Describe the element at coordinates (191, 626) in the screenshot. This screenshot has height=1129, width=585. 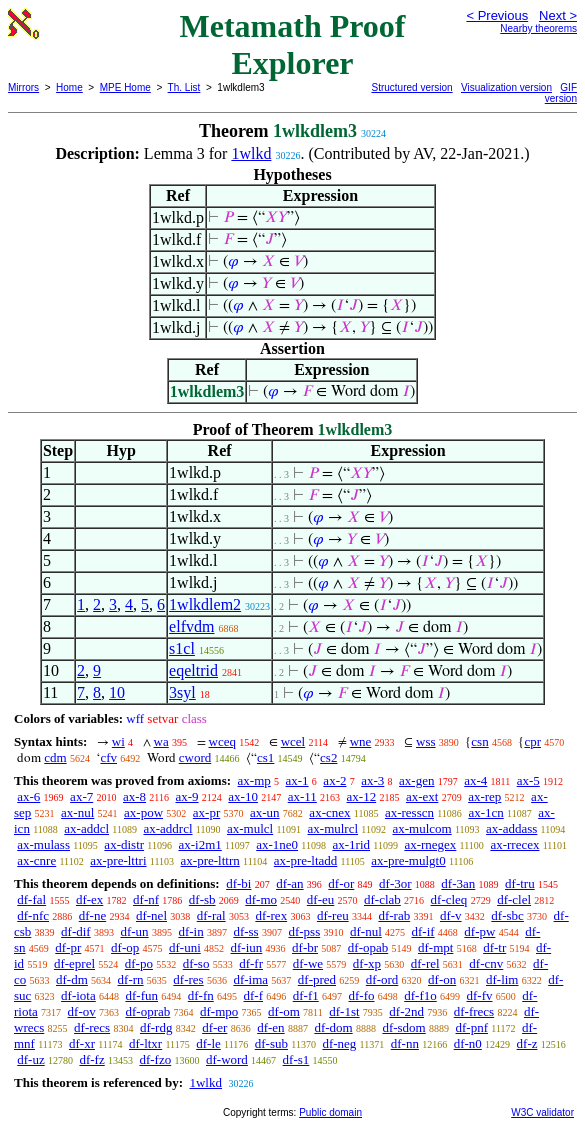
I see `elfvdm` at that location.